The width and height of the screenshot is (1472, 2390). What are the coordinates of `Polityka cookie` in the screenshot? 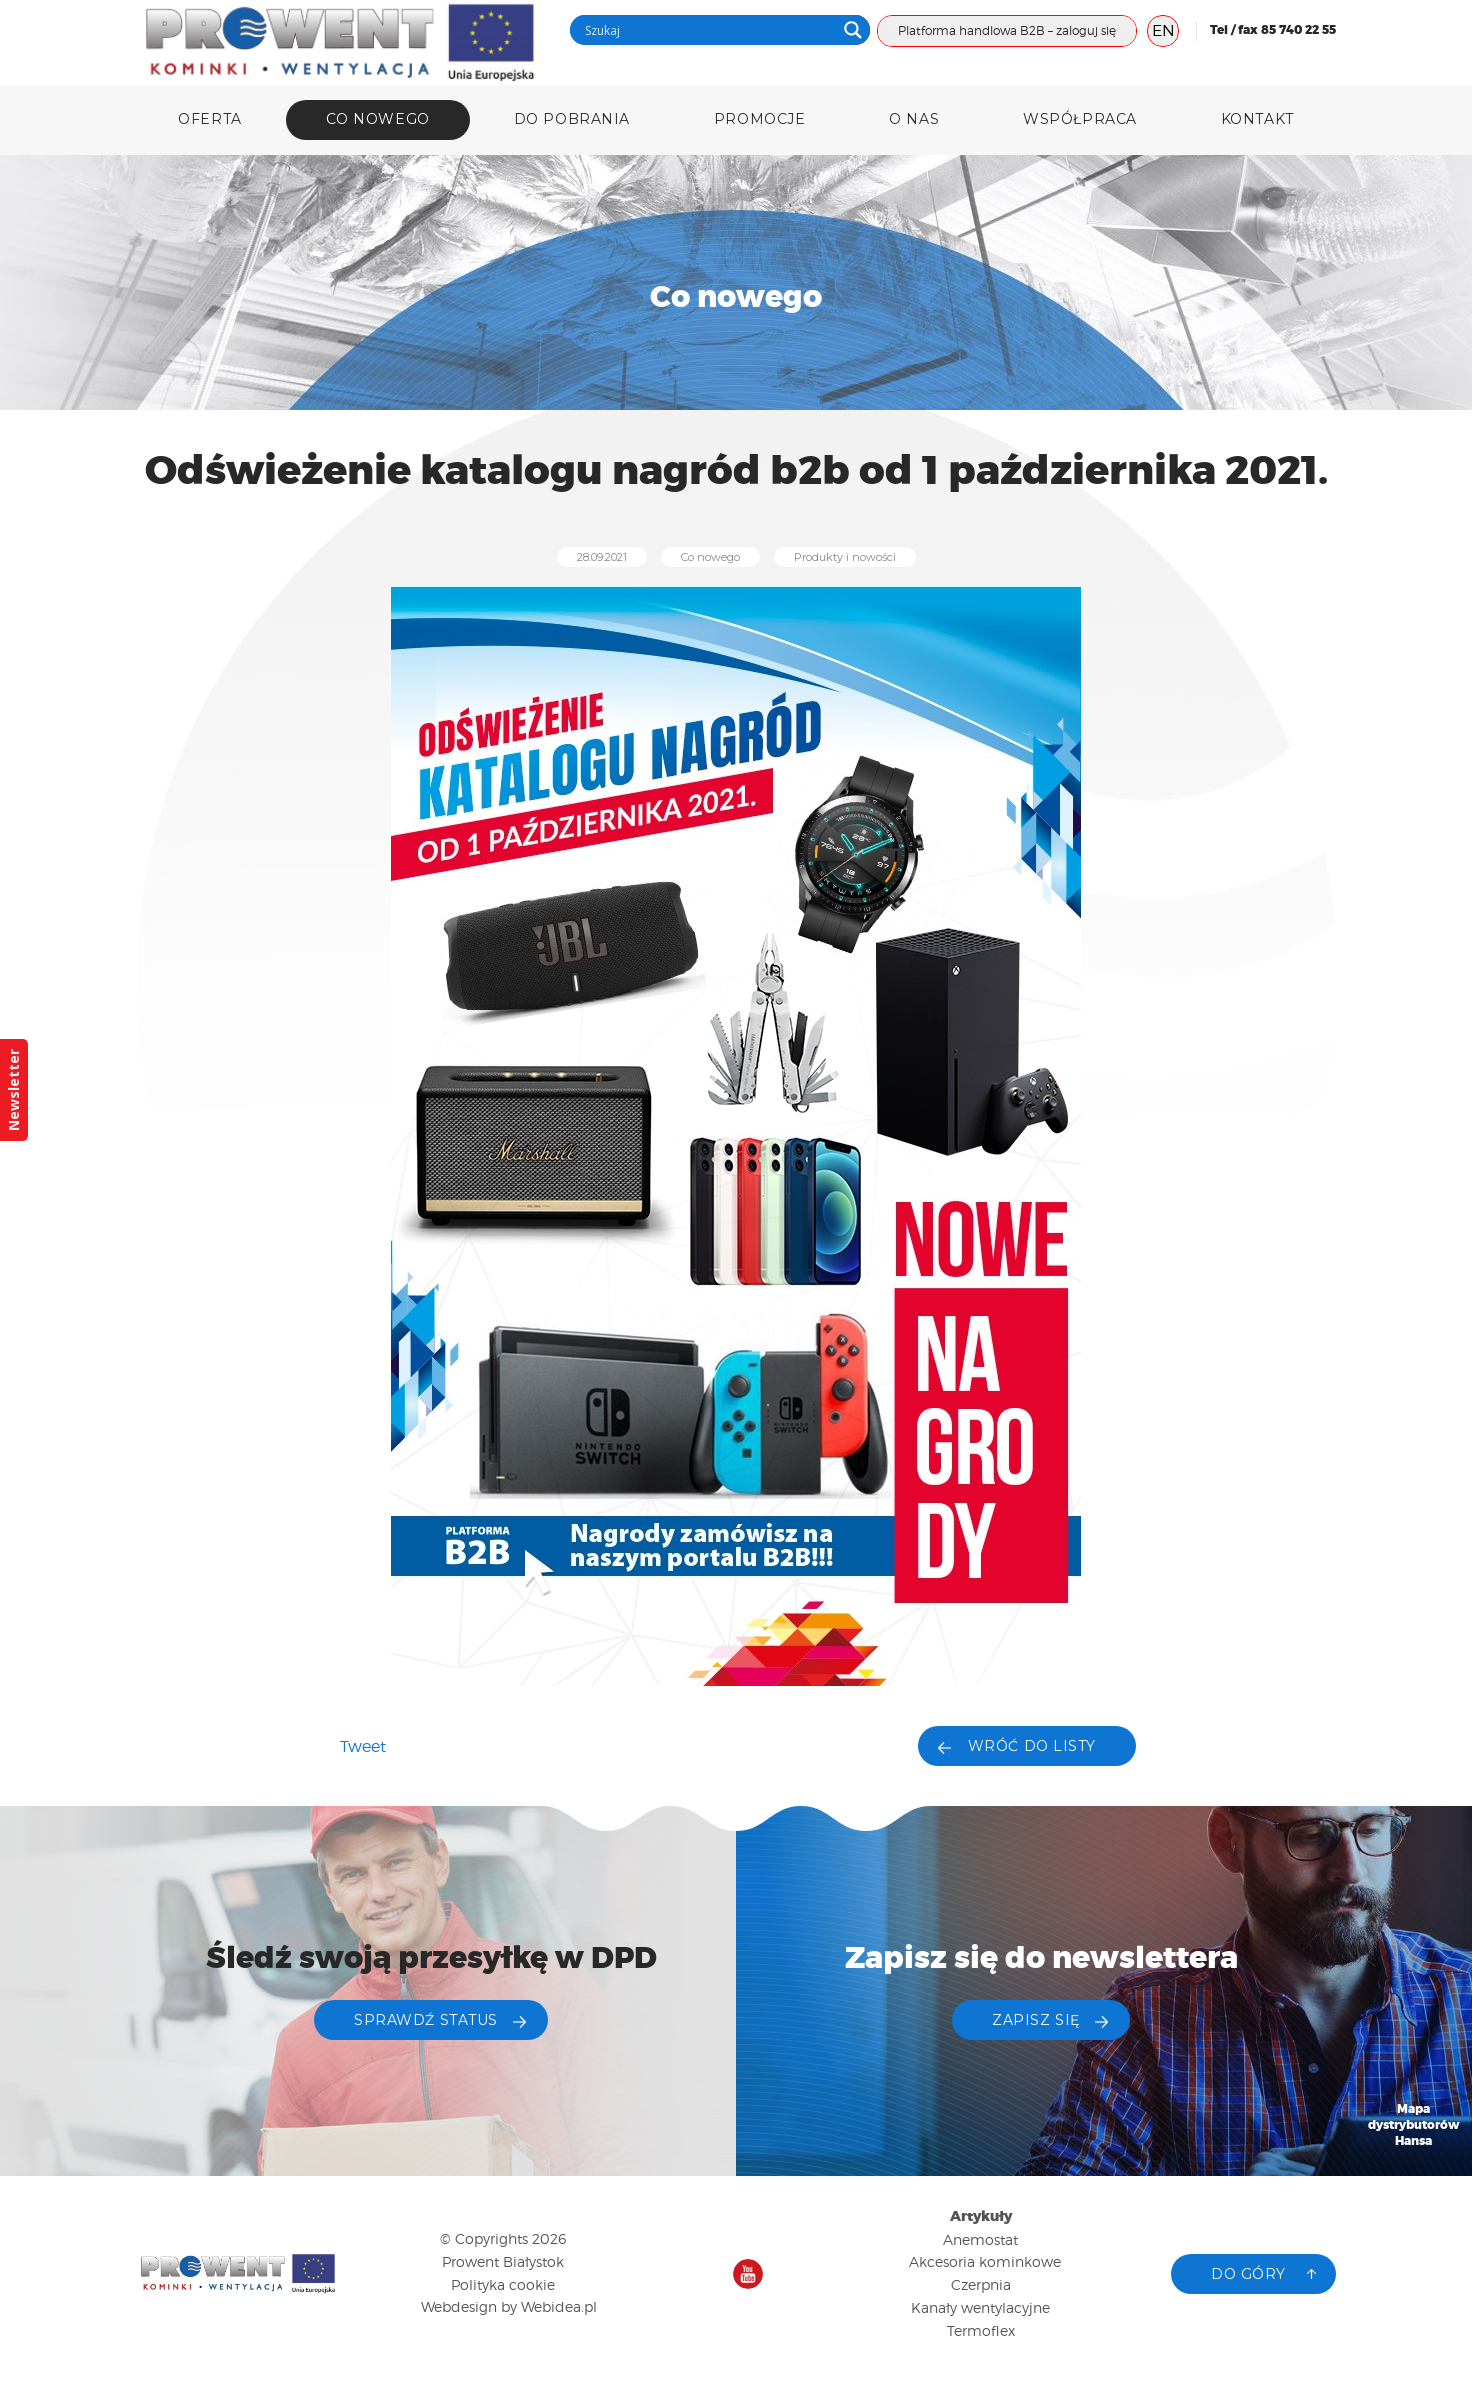 It's located at (503, 2284).